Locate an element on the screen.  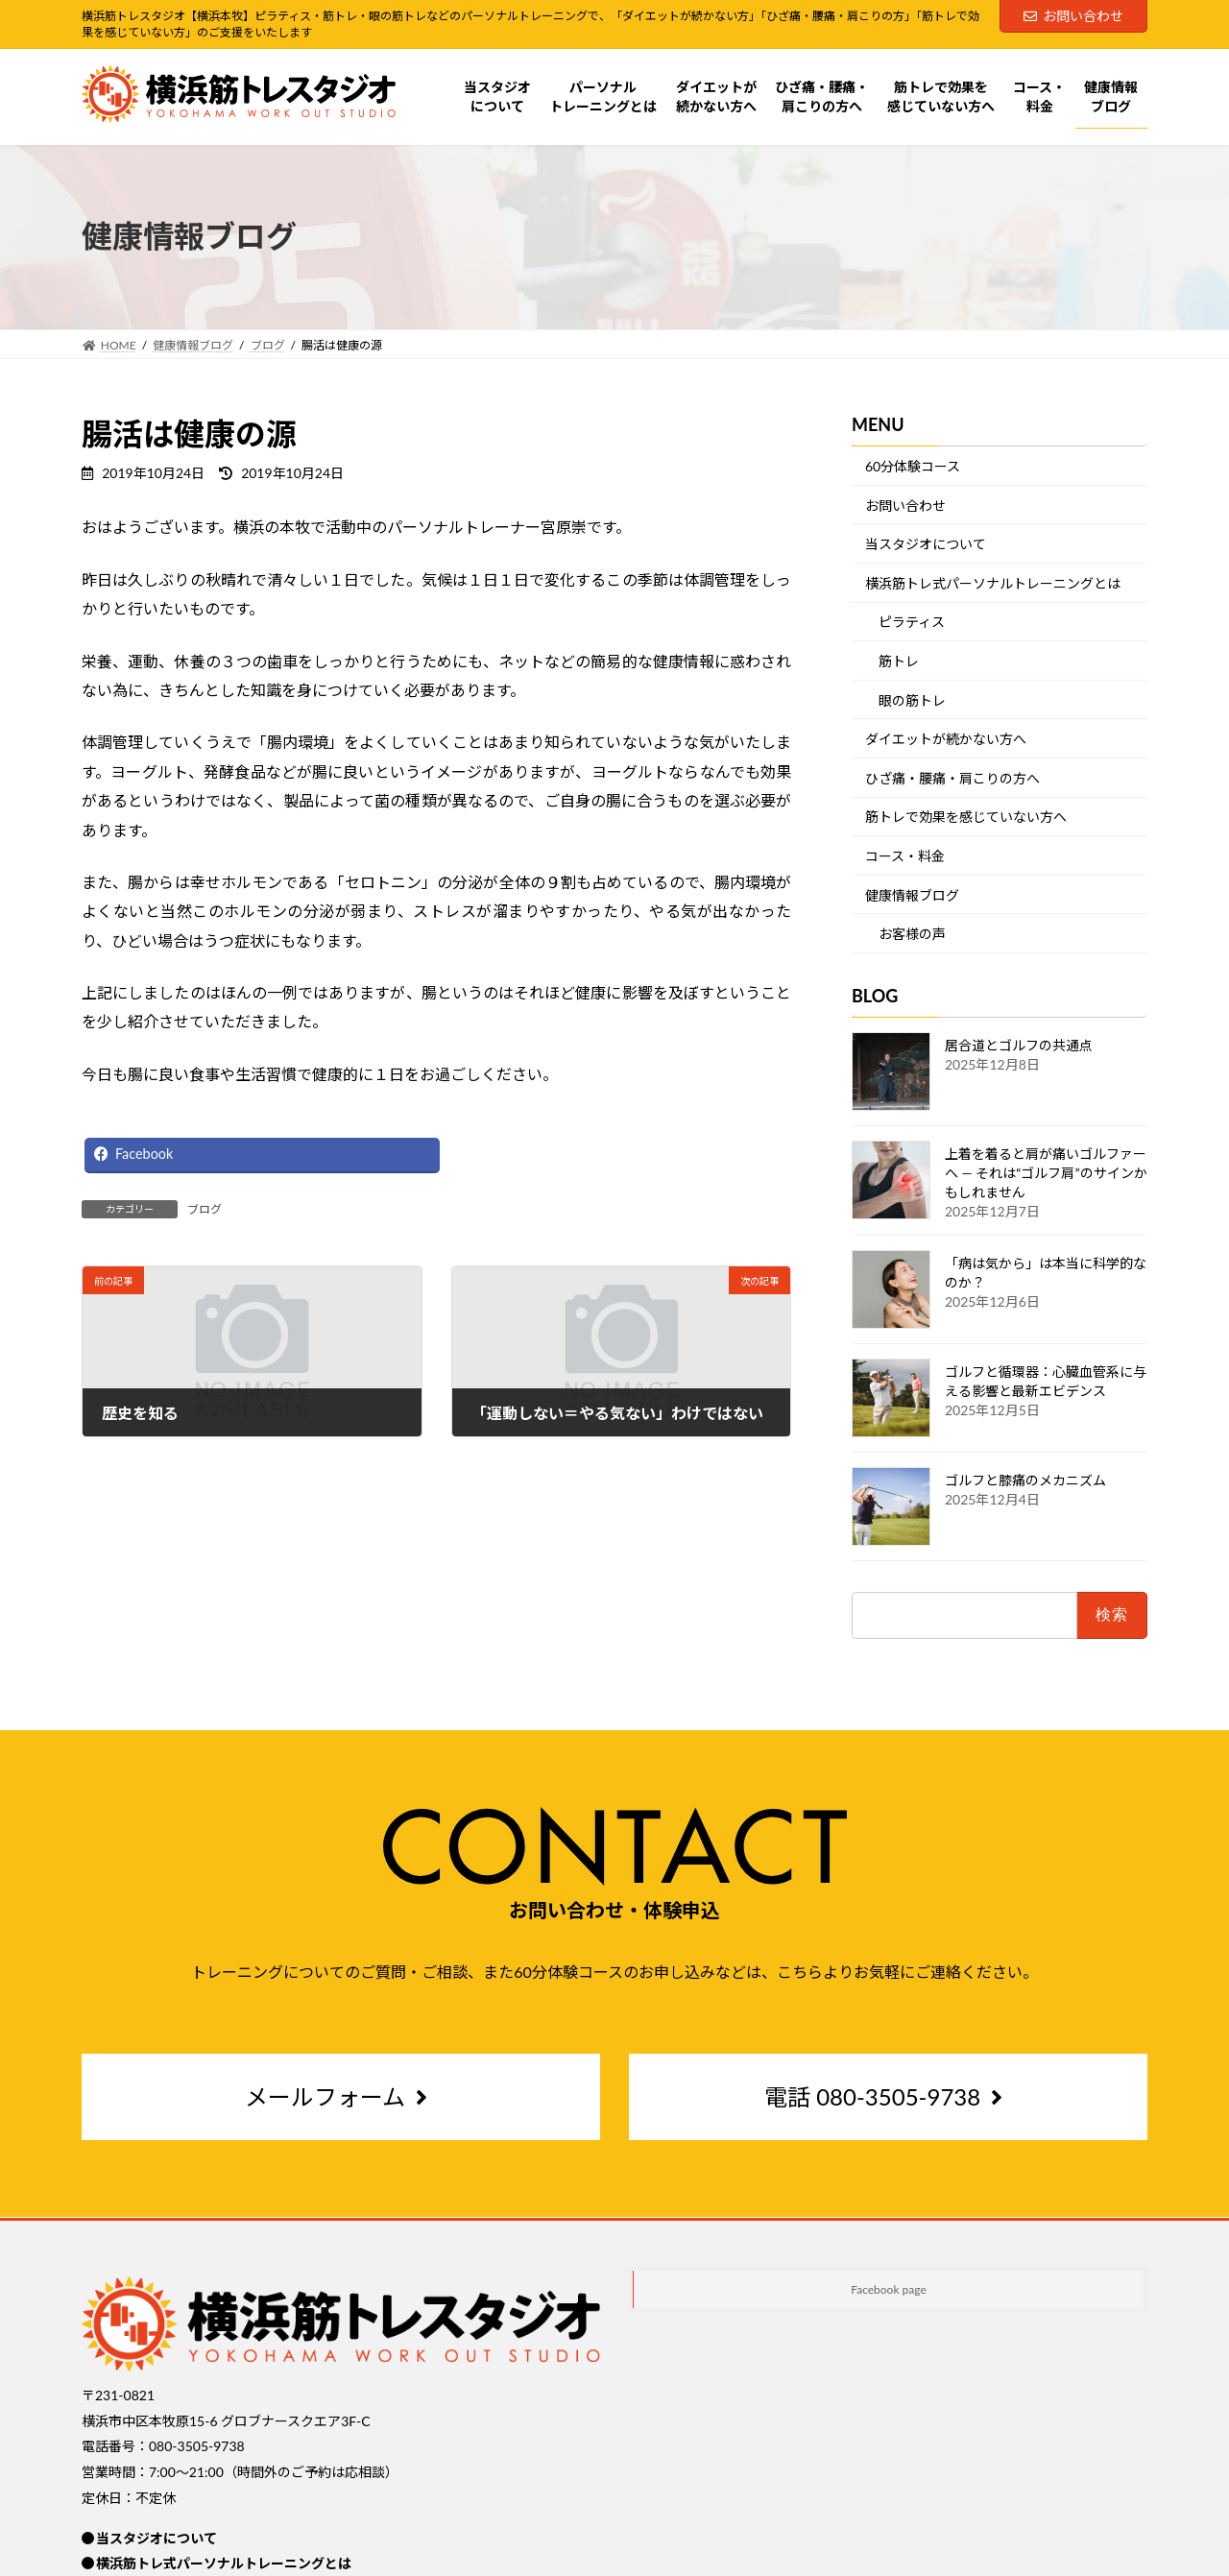
お客様の声 is located at coordinates (912, 934).